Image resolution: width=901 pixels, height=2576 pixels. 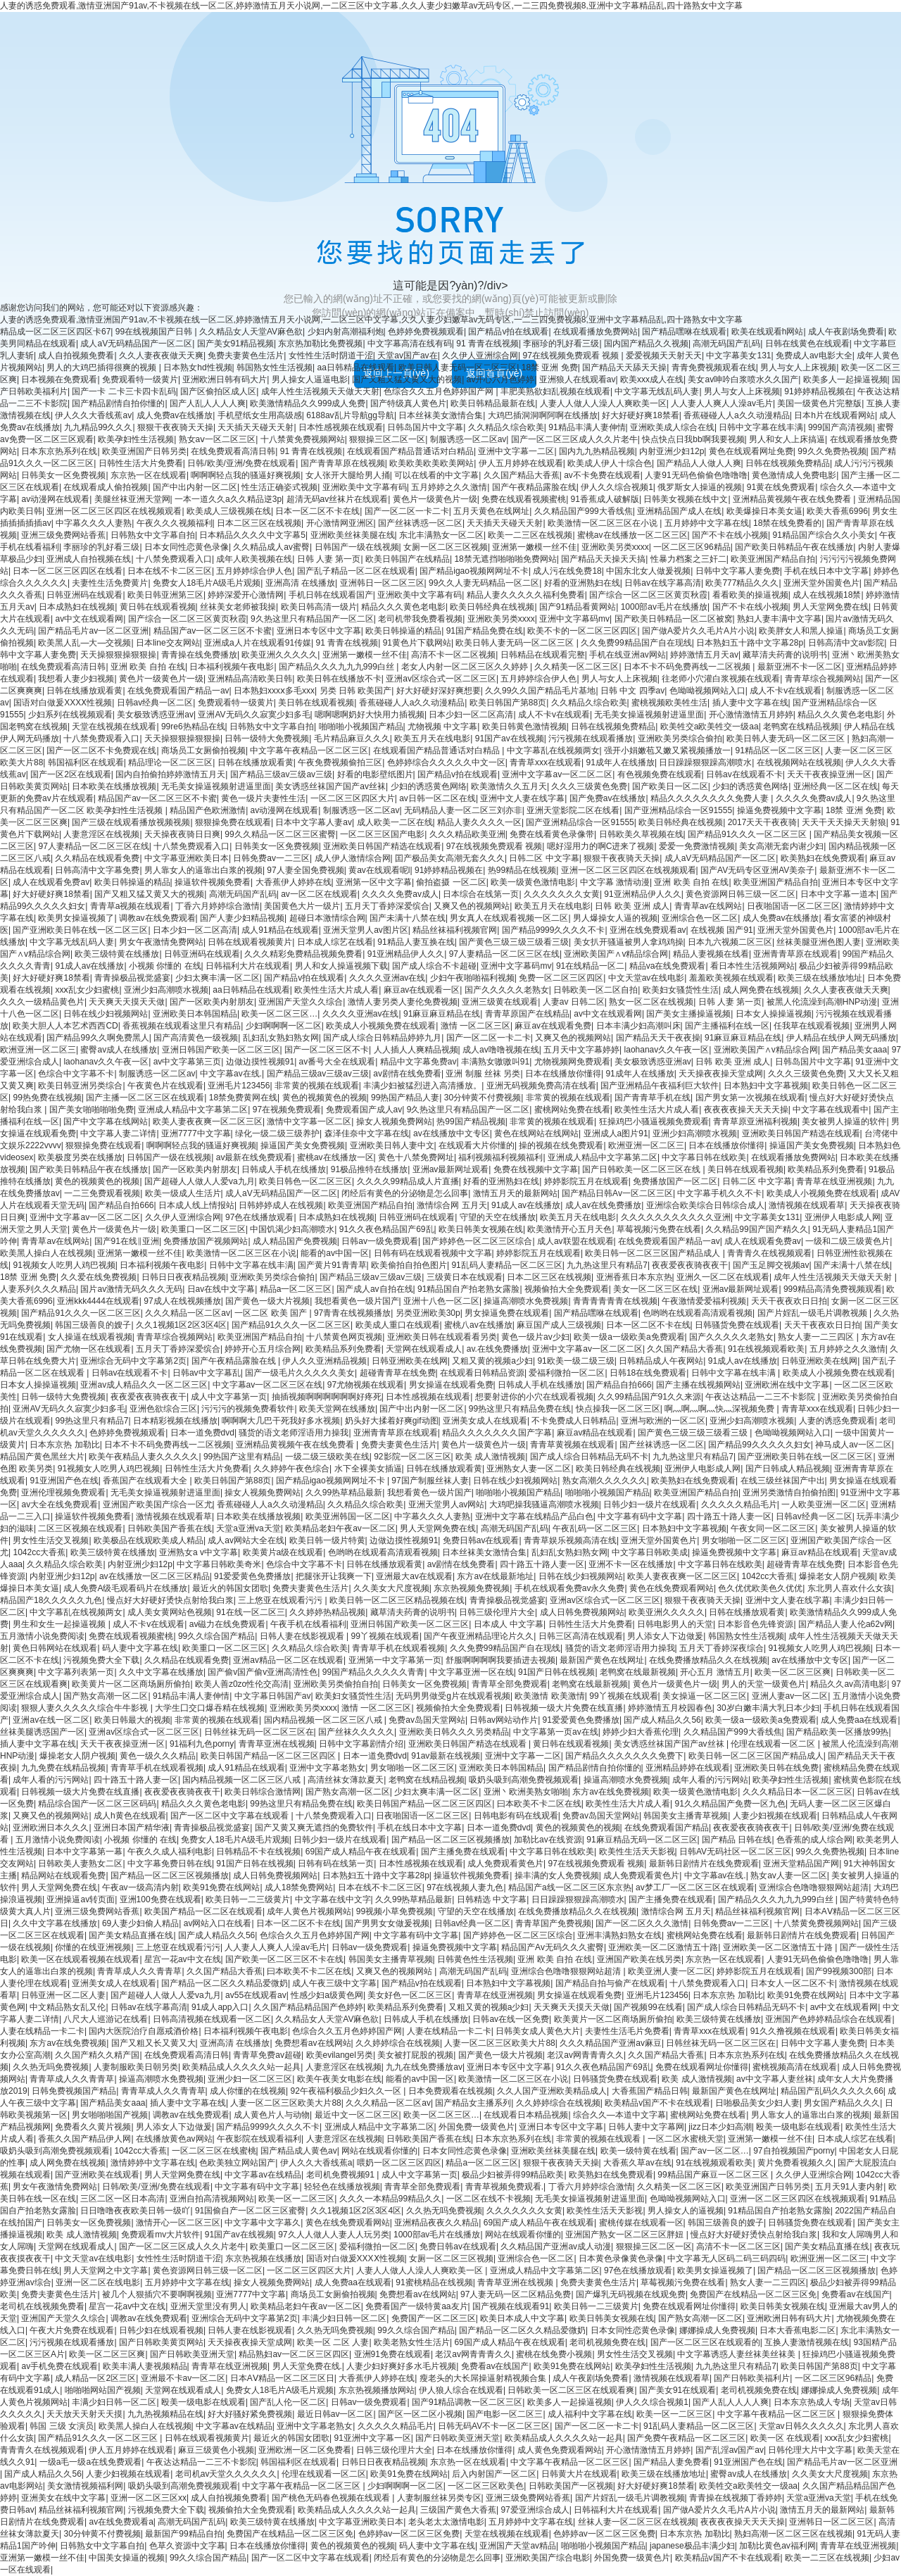 I want to click on 色久优优欧美色久优优, so click(x=760, y=1588).